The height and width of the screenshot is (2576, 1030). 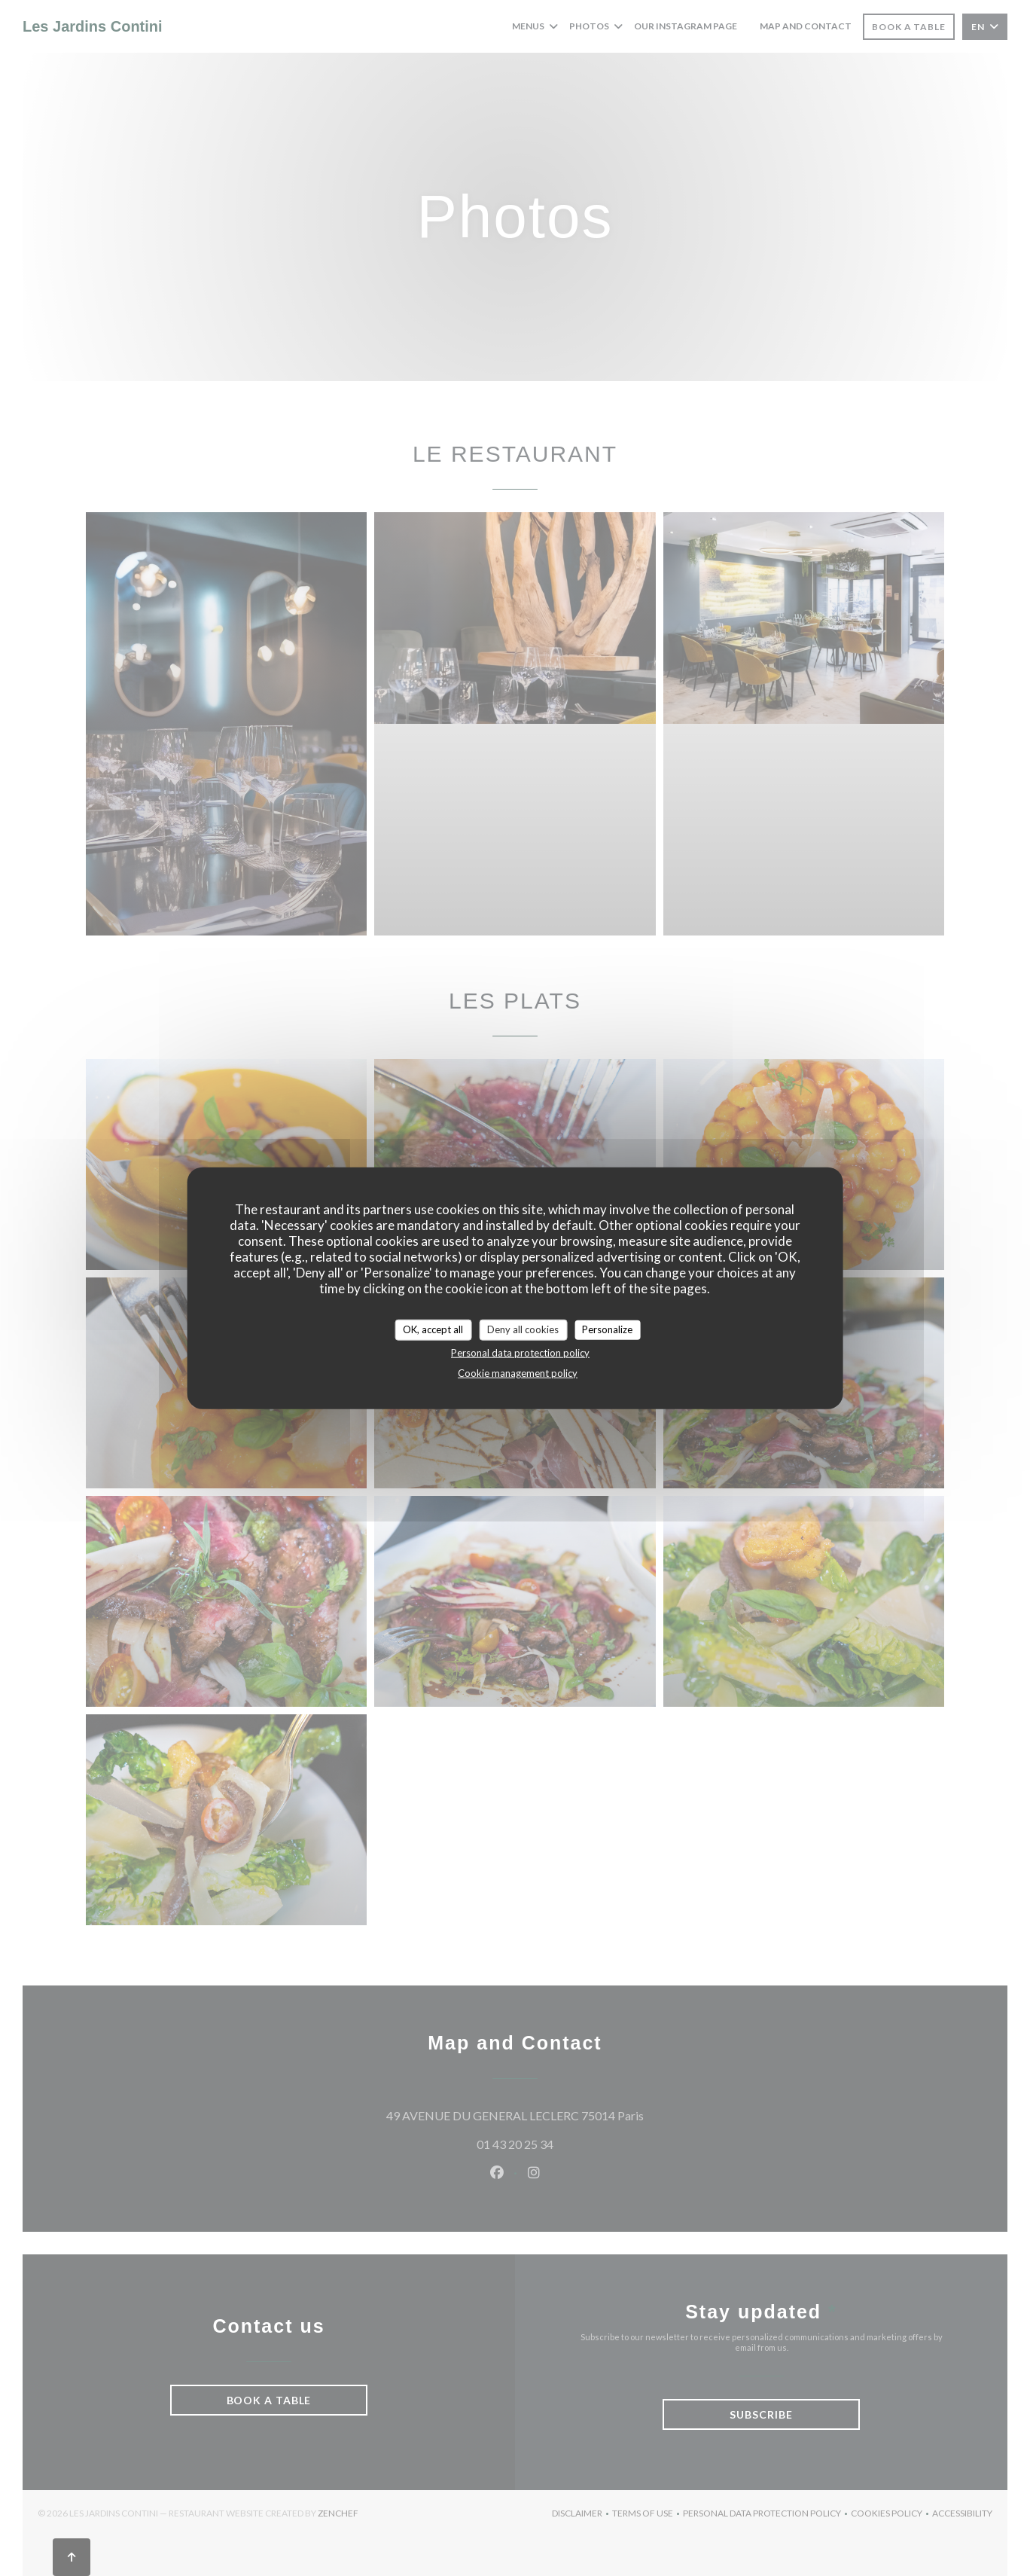 What do you see at coordinates (520, 1352) in the screenshot?
I see `Personal data protection policy [link]` at bounding box center [520, 1352].